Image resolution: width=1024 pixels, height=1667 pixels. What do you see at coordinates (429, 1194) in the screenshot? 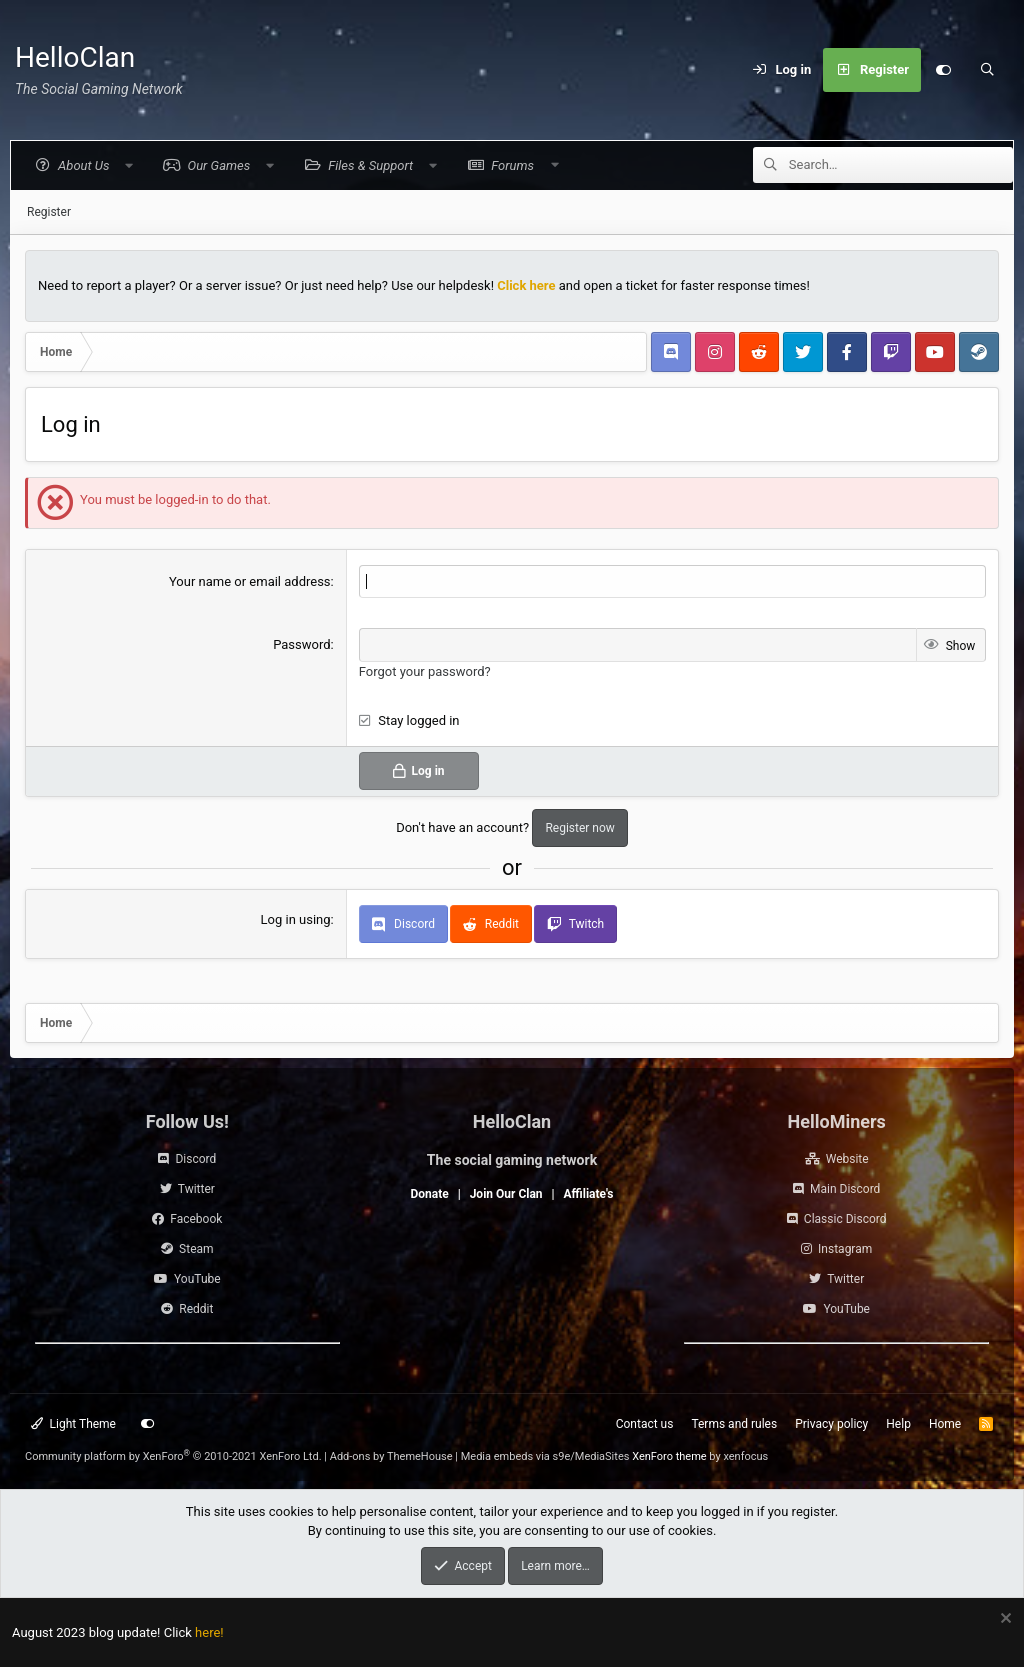
I see `Donate` at bounding box center [429, 1194].